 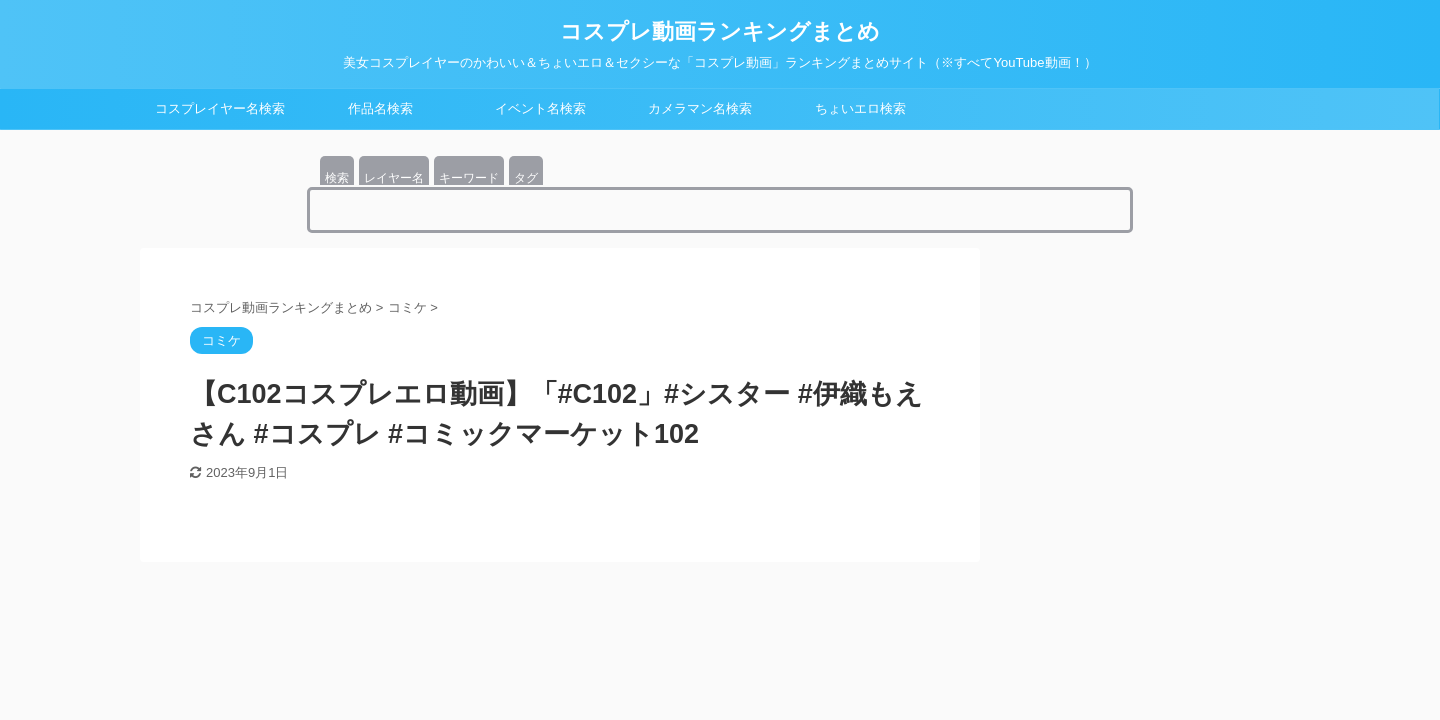 What do you see at coordinates (469, 178) in the screenshot?
I see `キーワード` at bounding box center [469, 178].